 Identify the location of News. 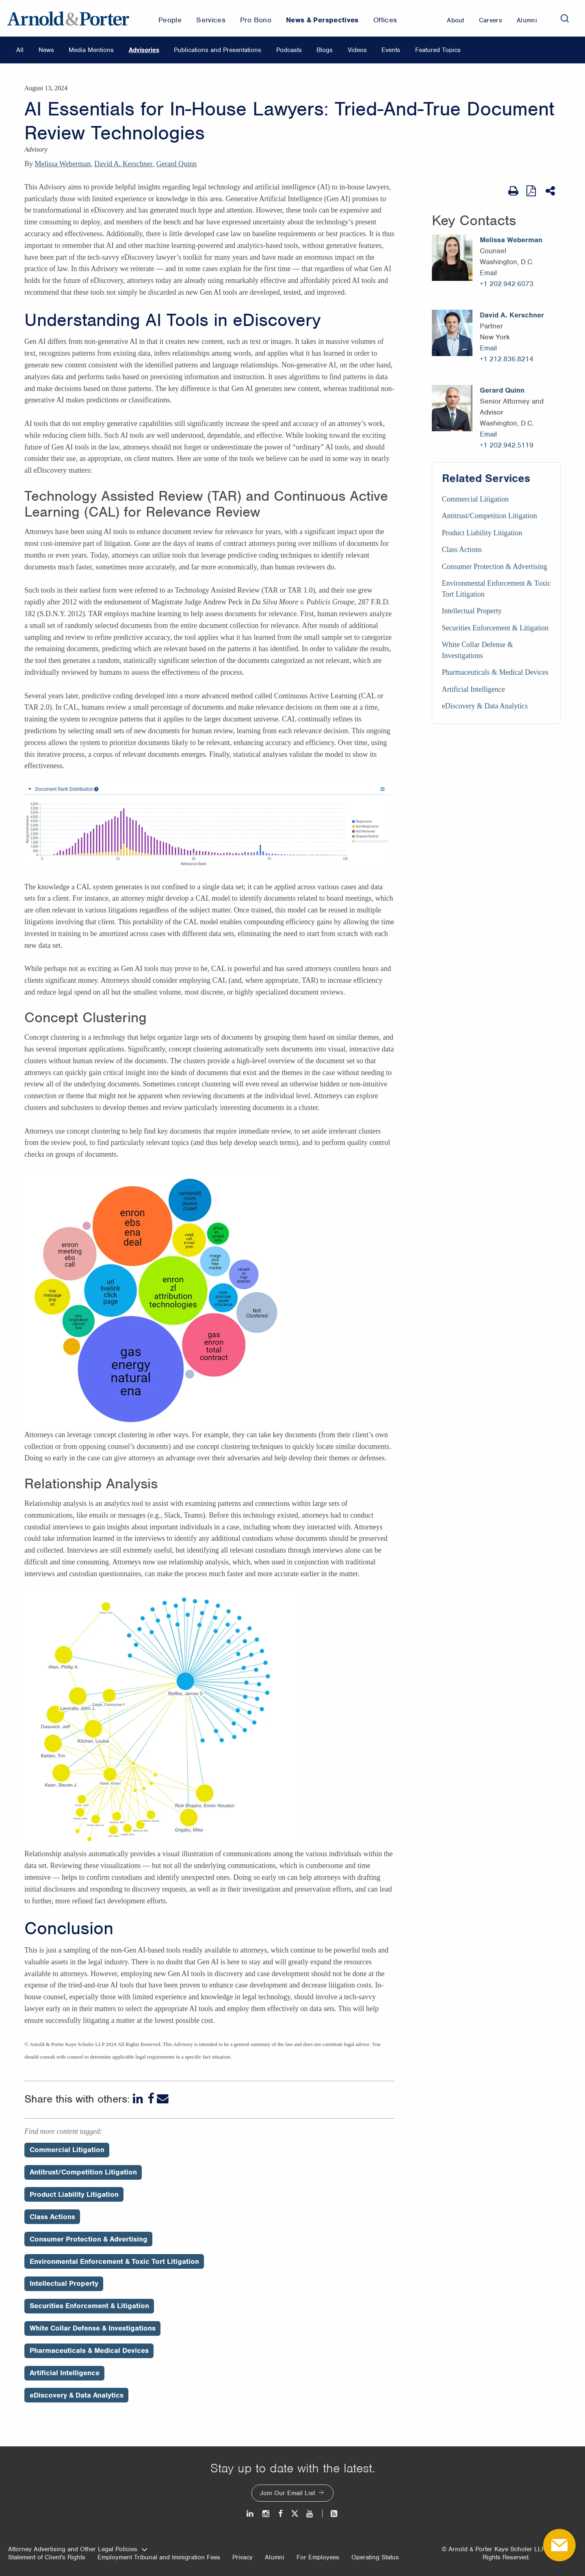
(46, 50).